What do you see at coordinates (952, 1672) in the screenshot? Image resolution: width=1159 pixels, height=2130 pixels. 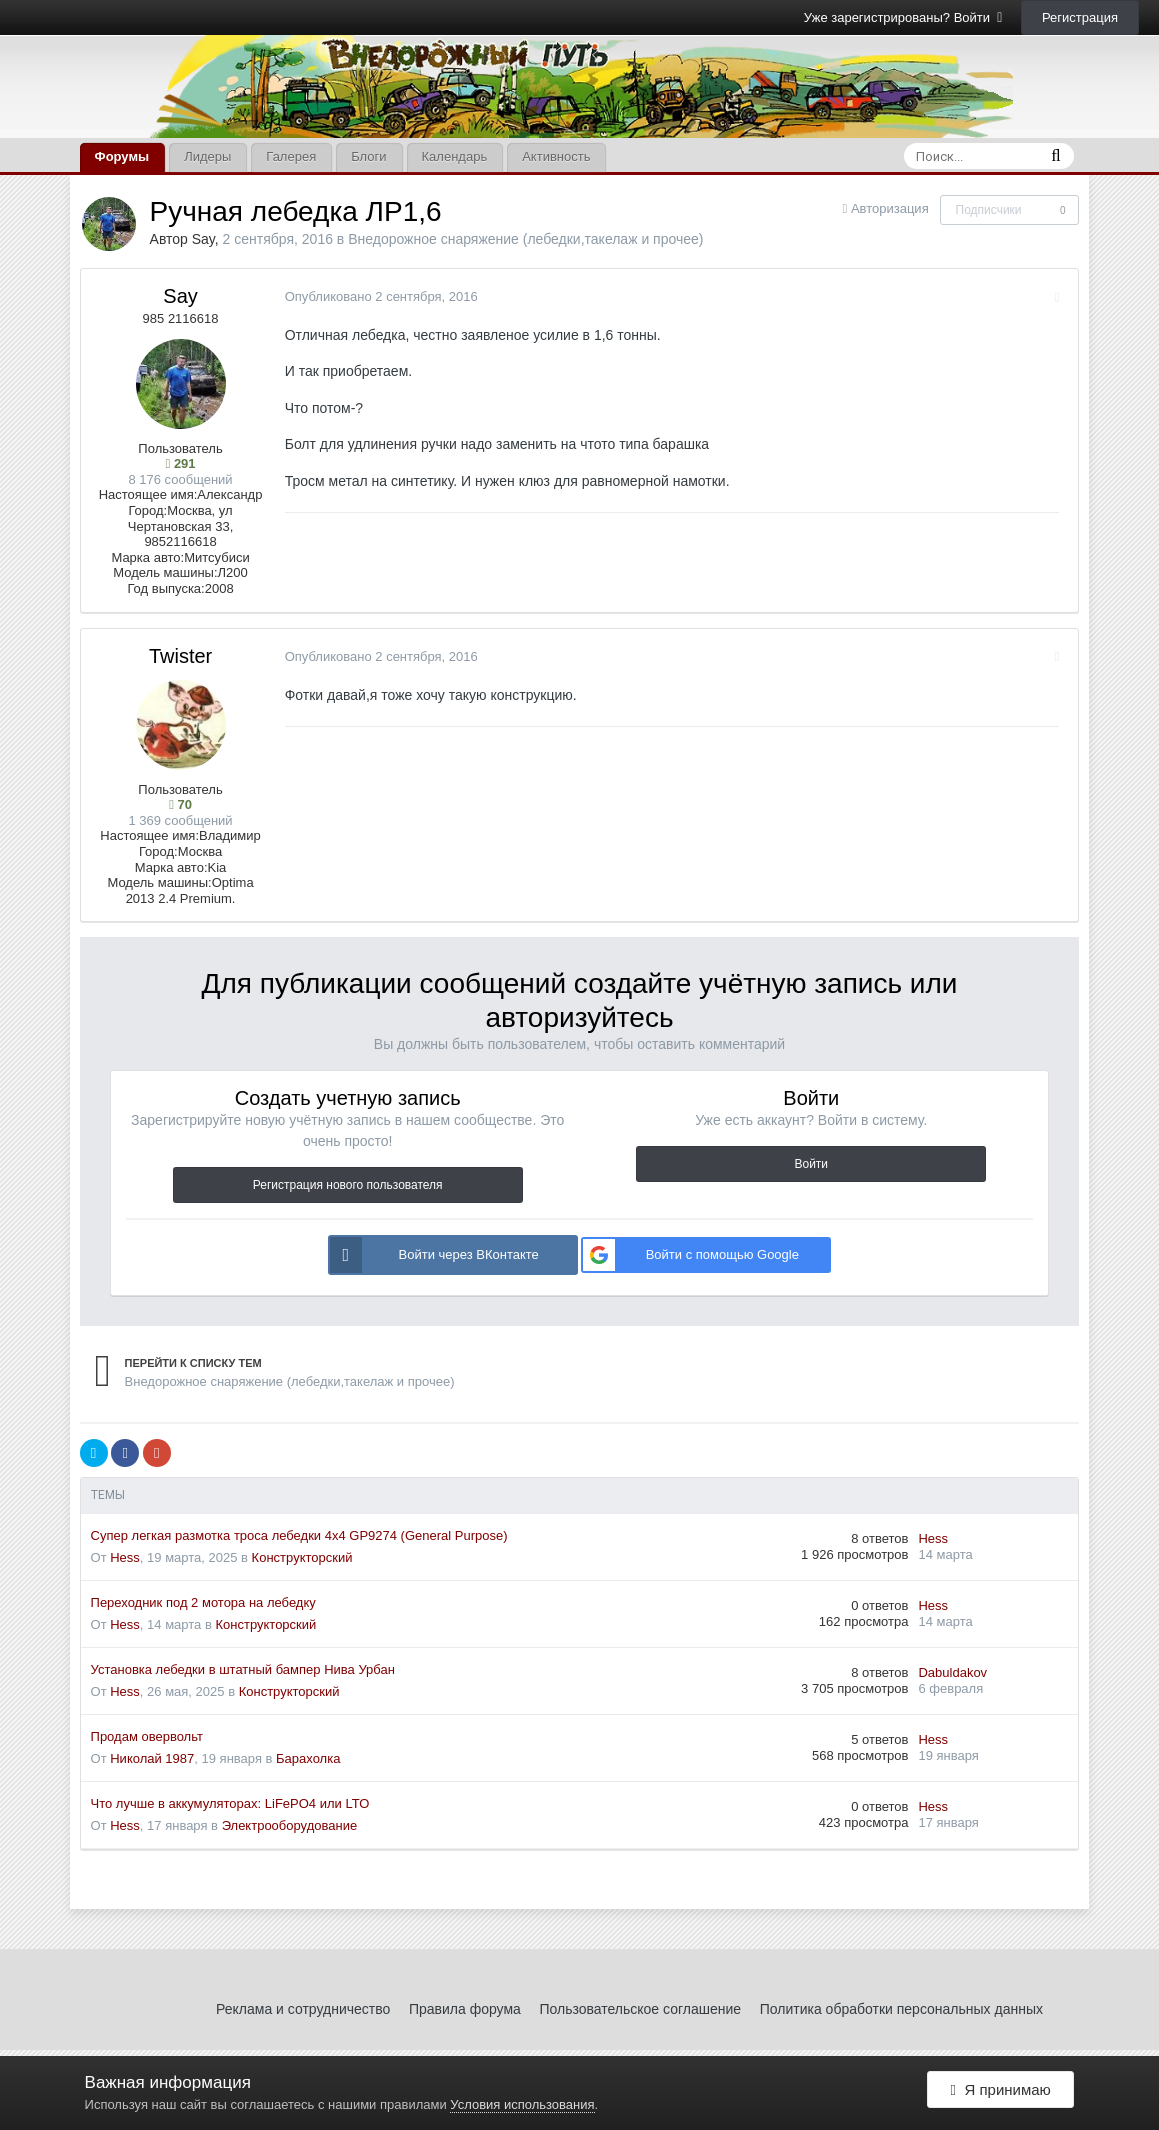 I see `Dabuldakov` at bounding box center [952, 1672].